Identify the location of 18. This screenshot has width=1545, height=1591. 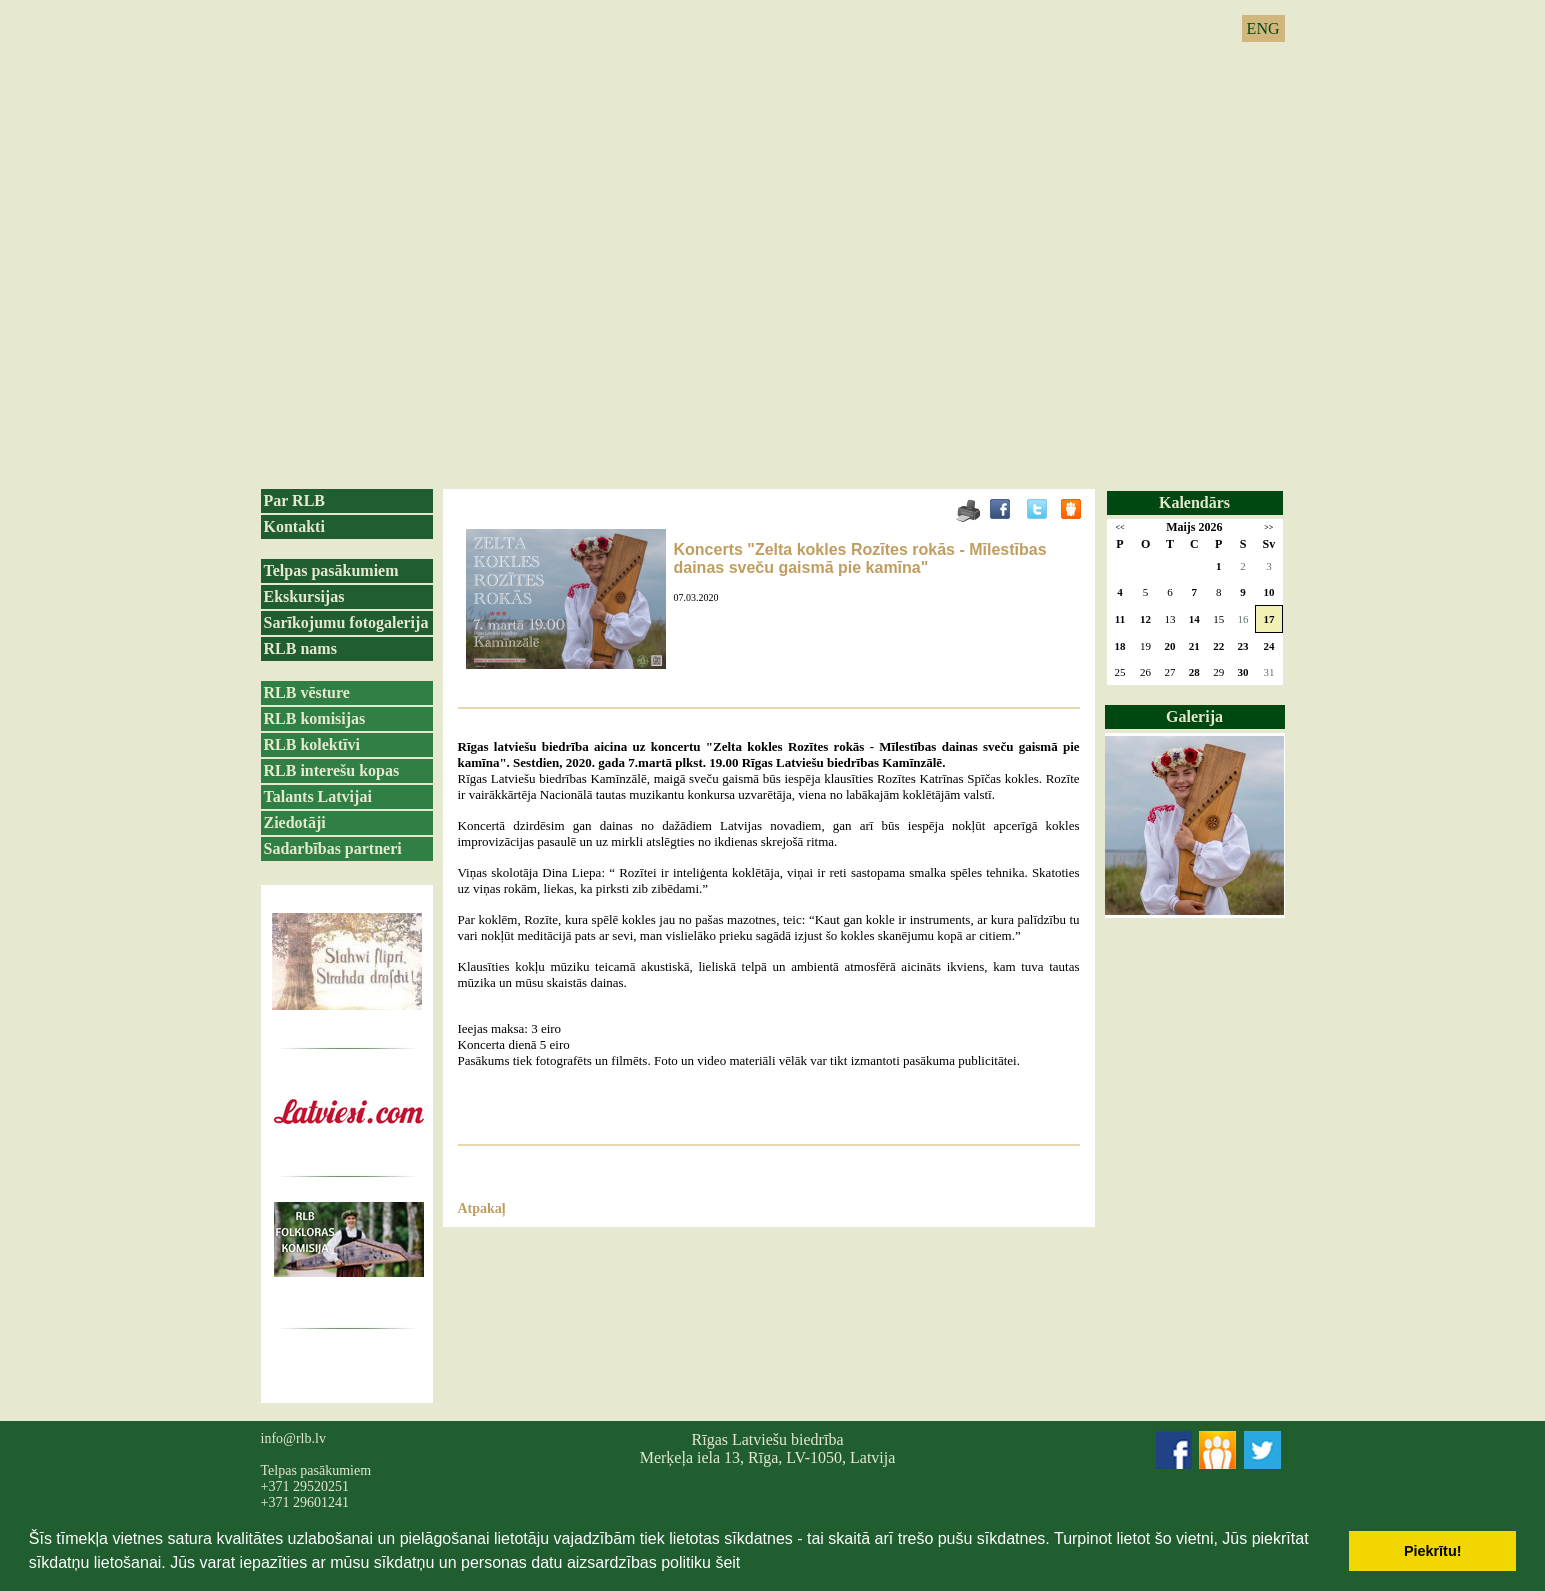
(1119, 646).